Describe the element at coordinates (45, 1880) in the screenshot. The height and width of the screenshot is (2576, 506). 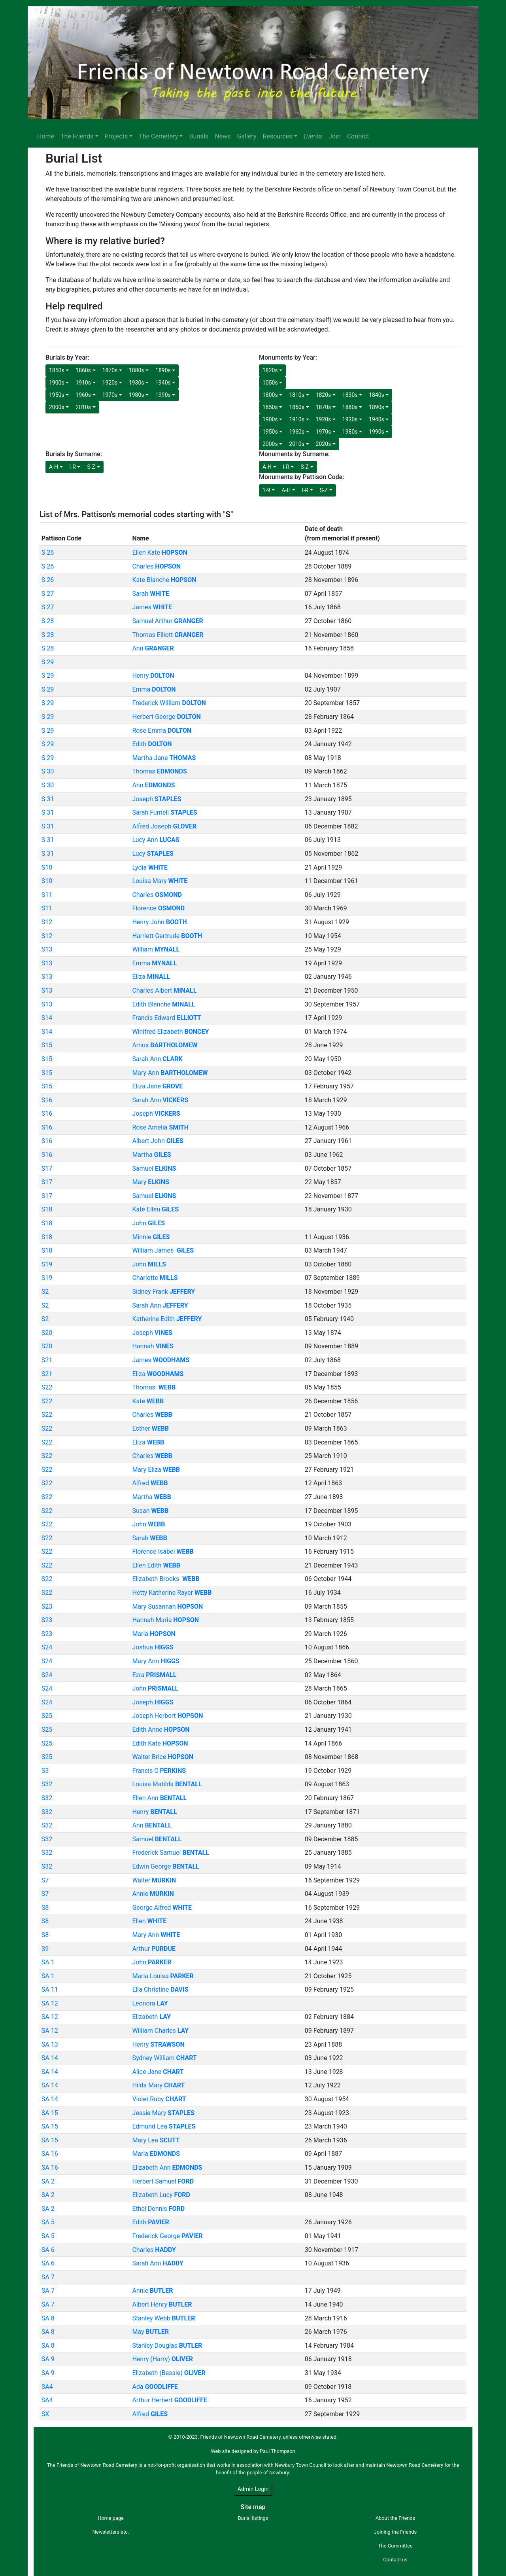
I see `S7` at that location.